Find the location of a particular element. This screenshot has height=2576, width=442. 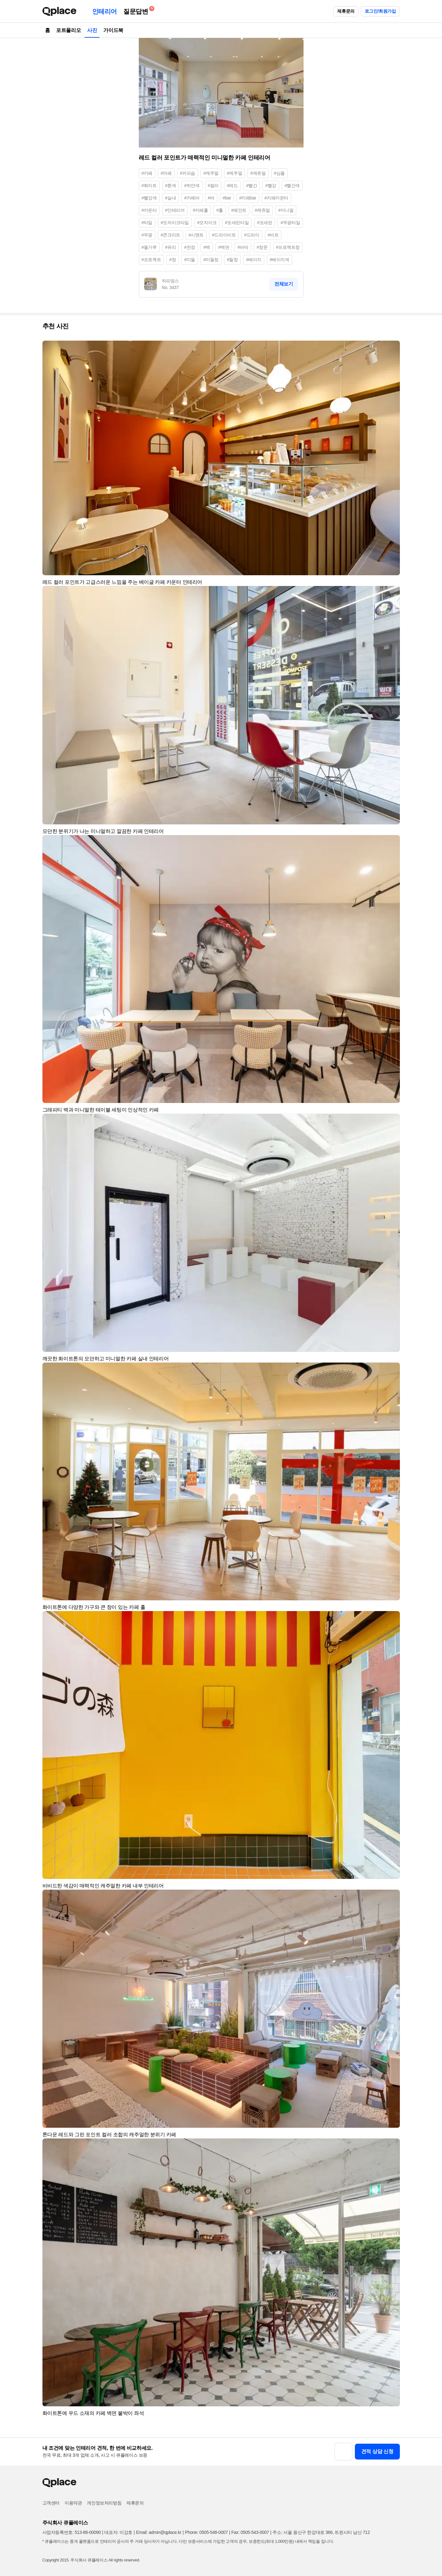

#인테리어 is located at coordinates (175, 210).